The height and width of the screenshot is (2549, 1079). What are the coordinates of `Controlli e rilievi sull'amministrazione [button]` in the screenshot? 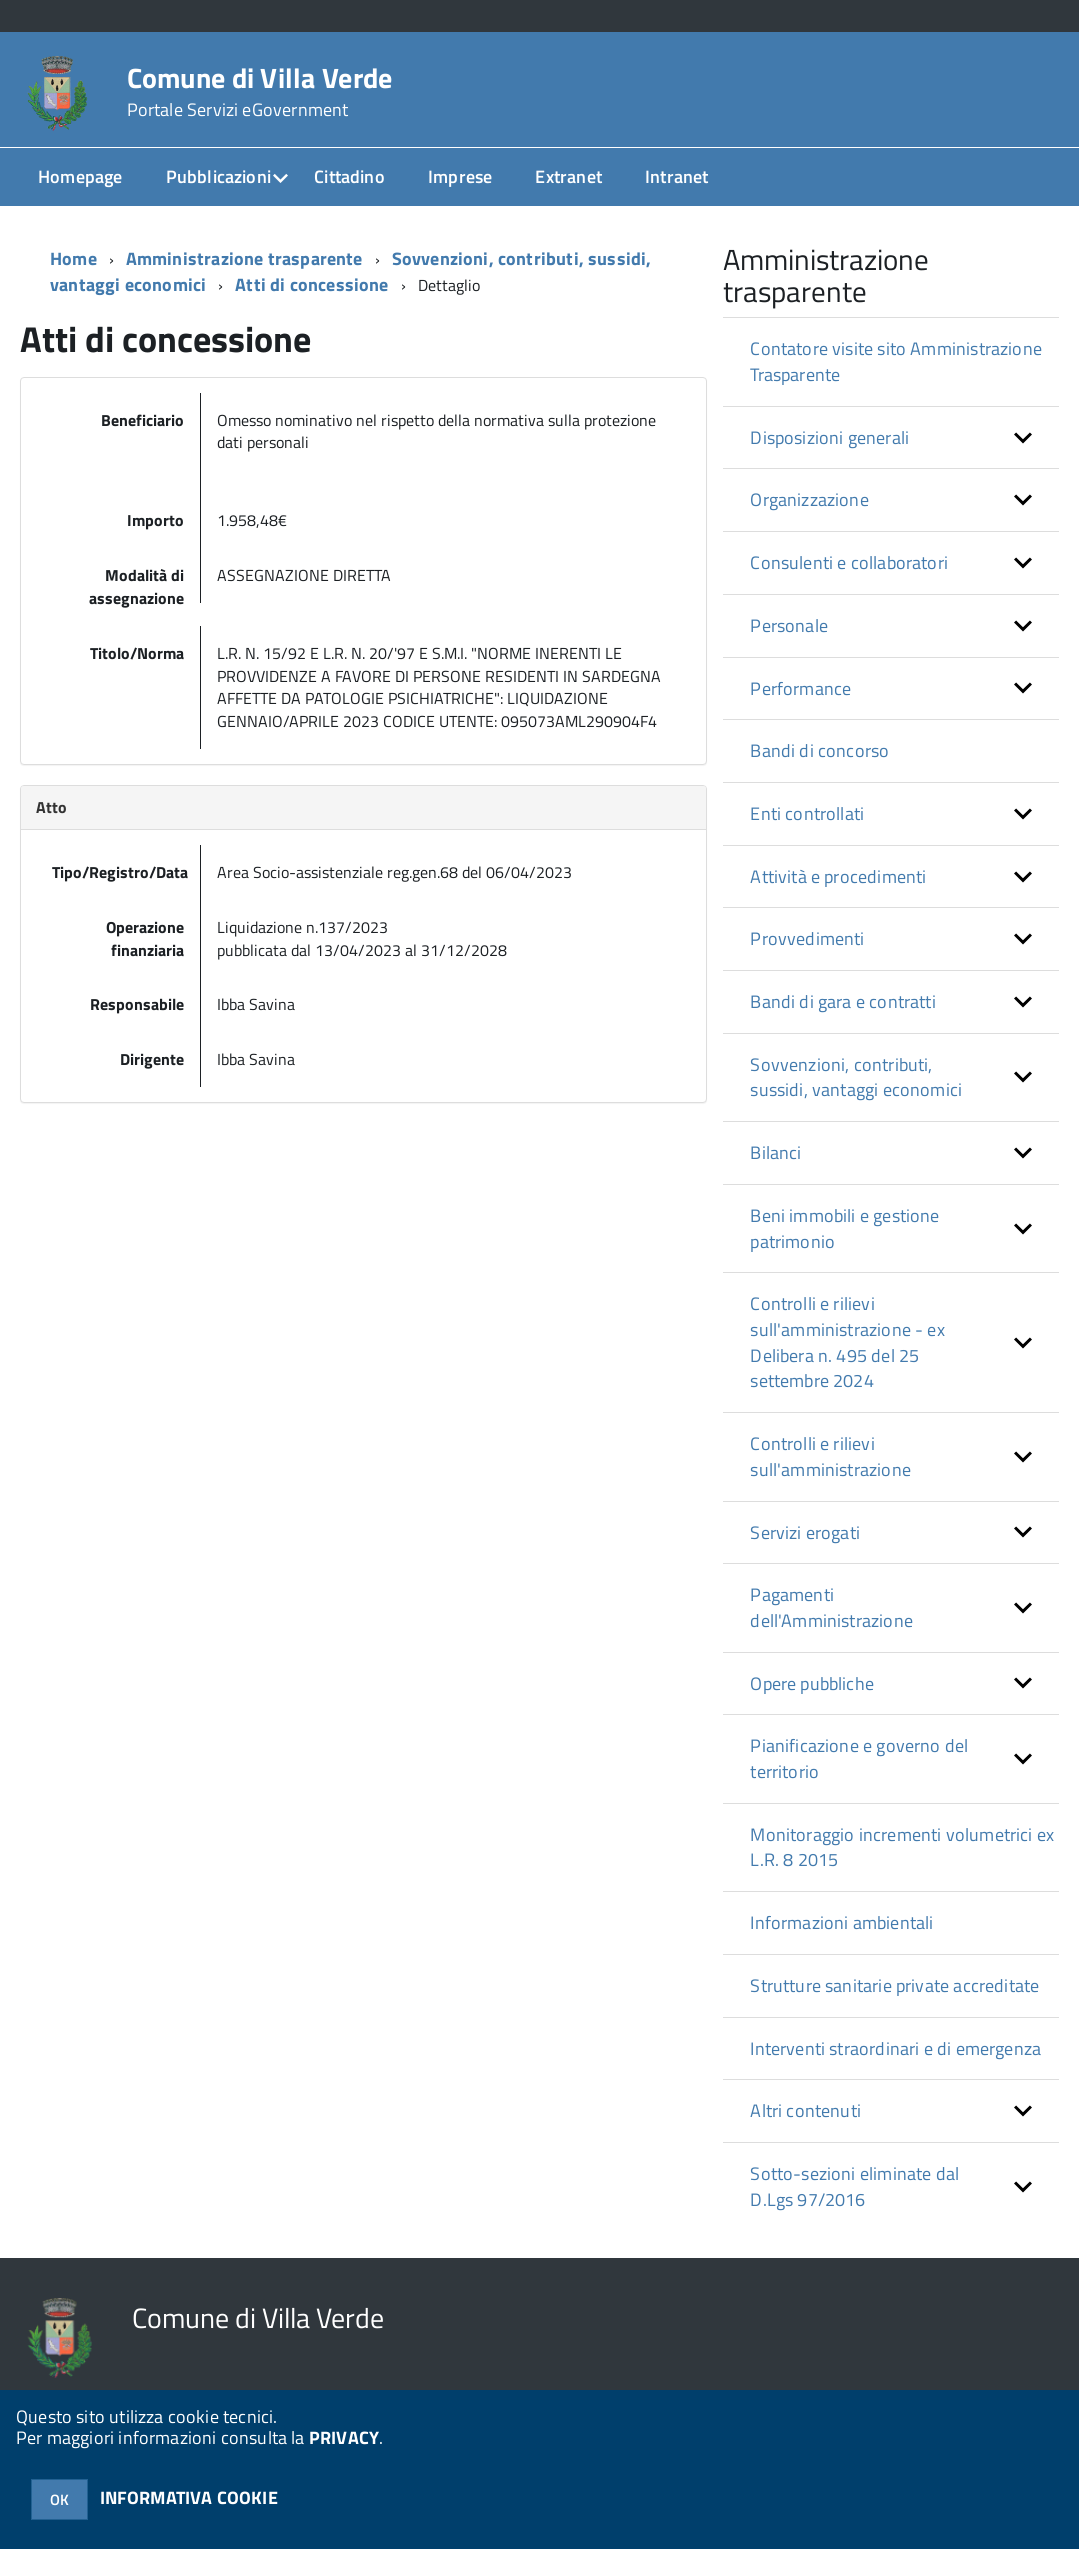 It's located at (830, 1456).